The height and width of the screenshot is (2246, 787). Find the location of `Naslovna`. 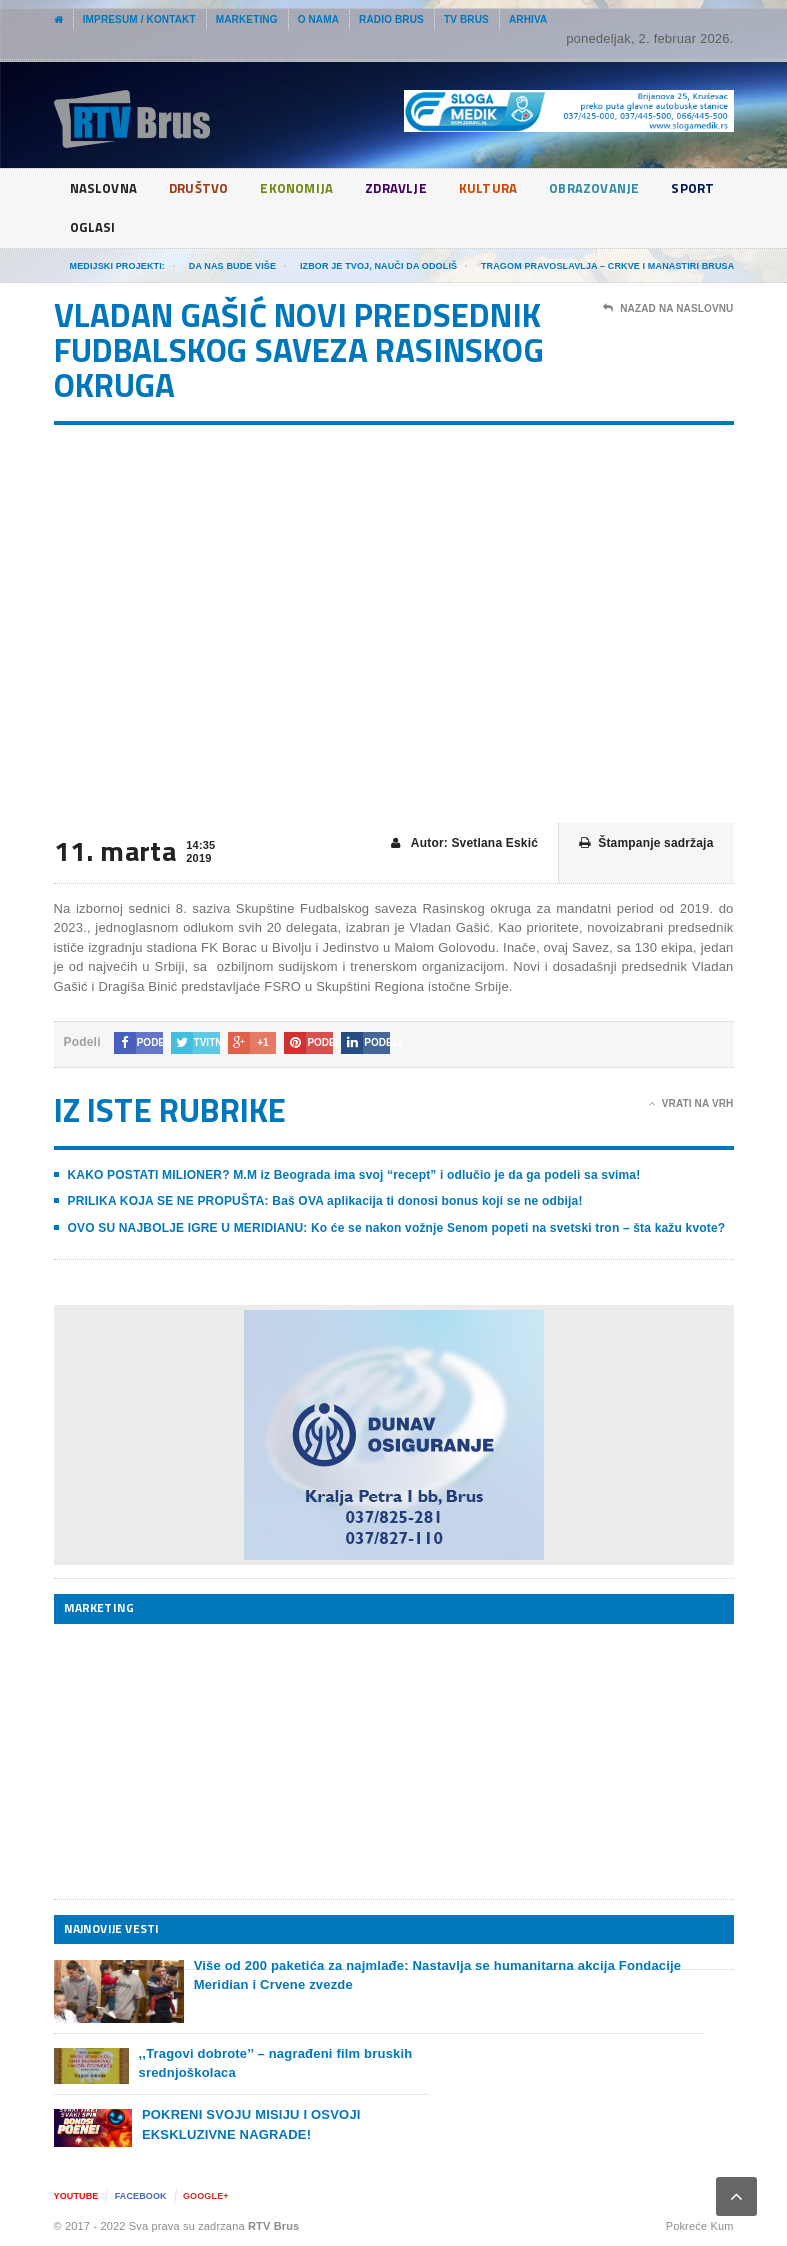

Naslovna is located at coordinates (105, 188).